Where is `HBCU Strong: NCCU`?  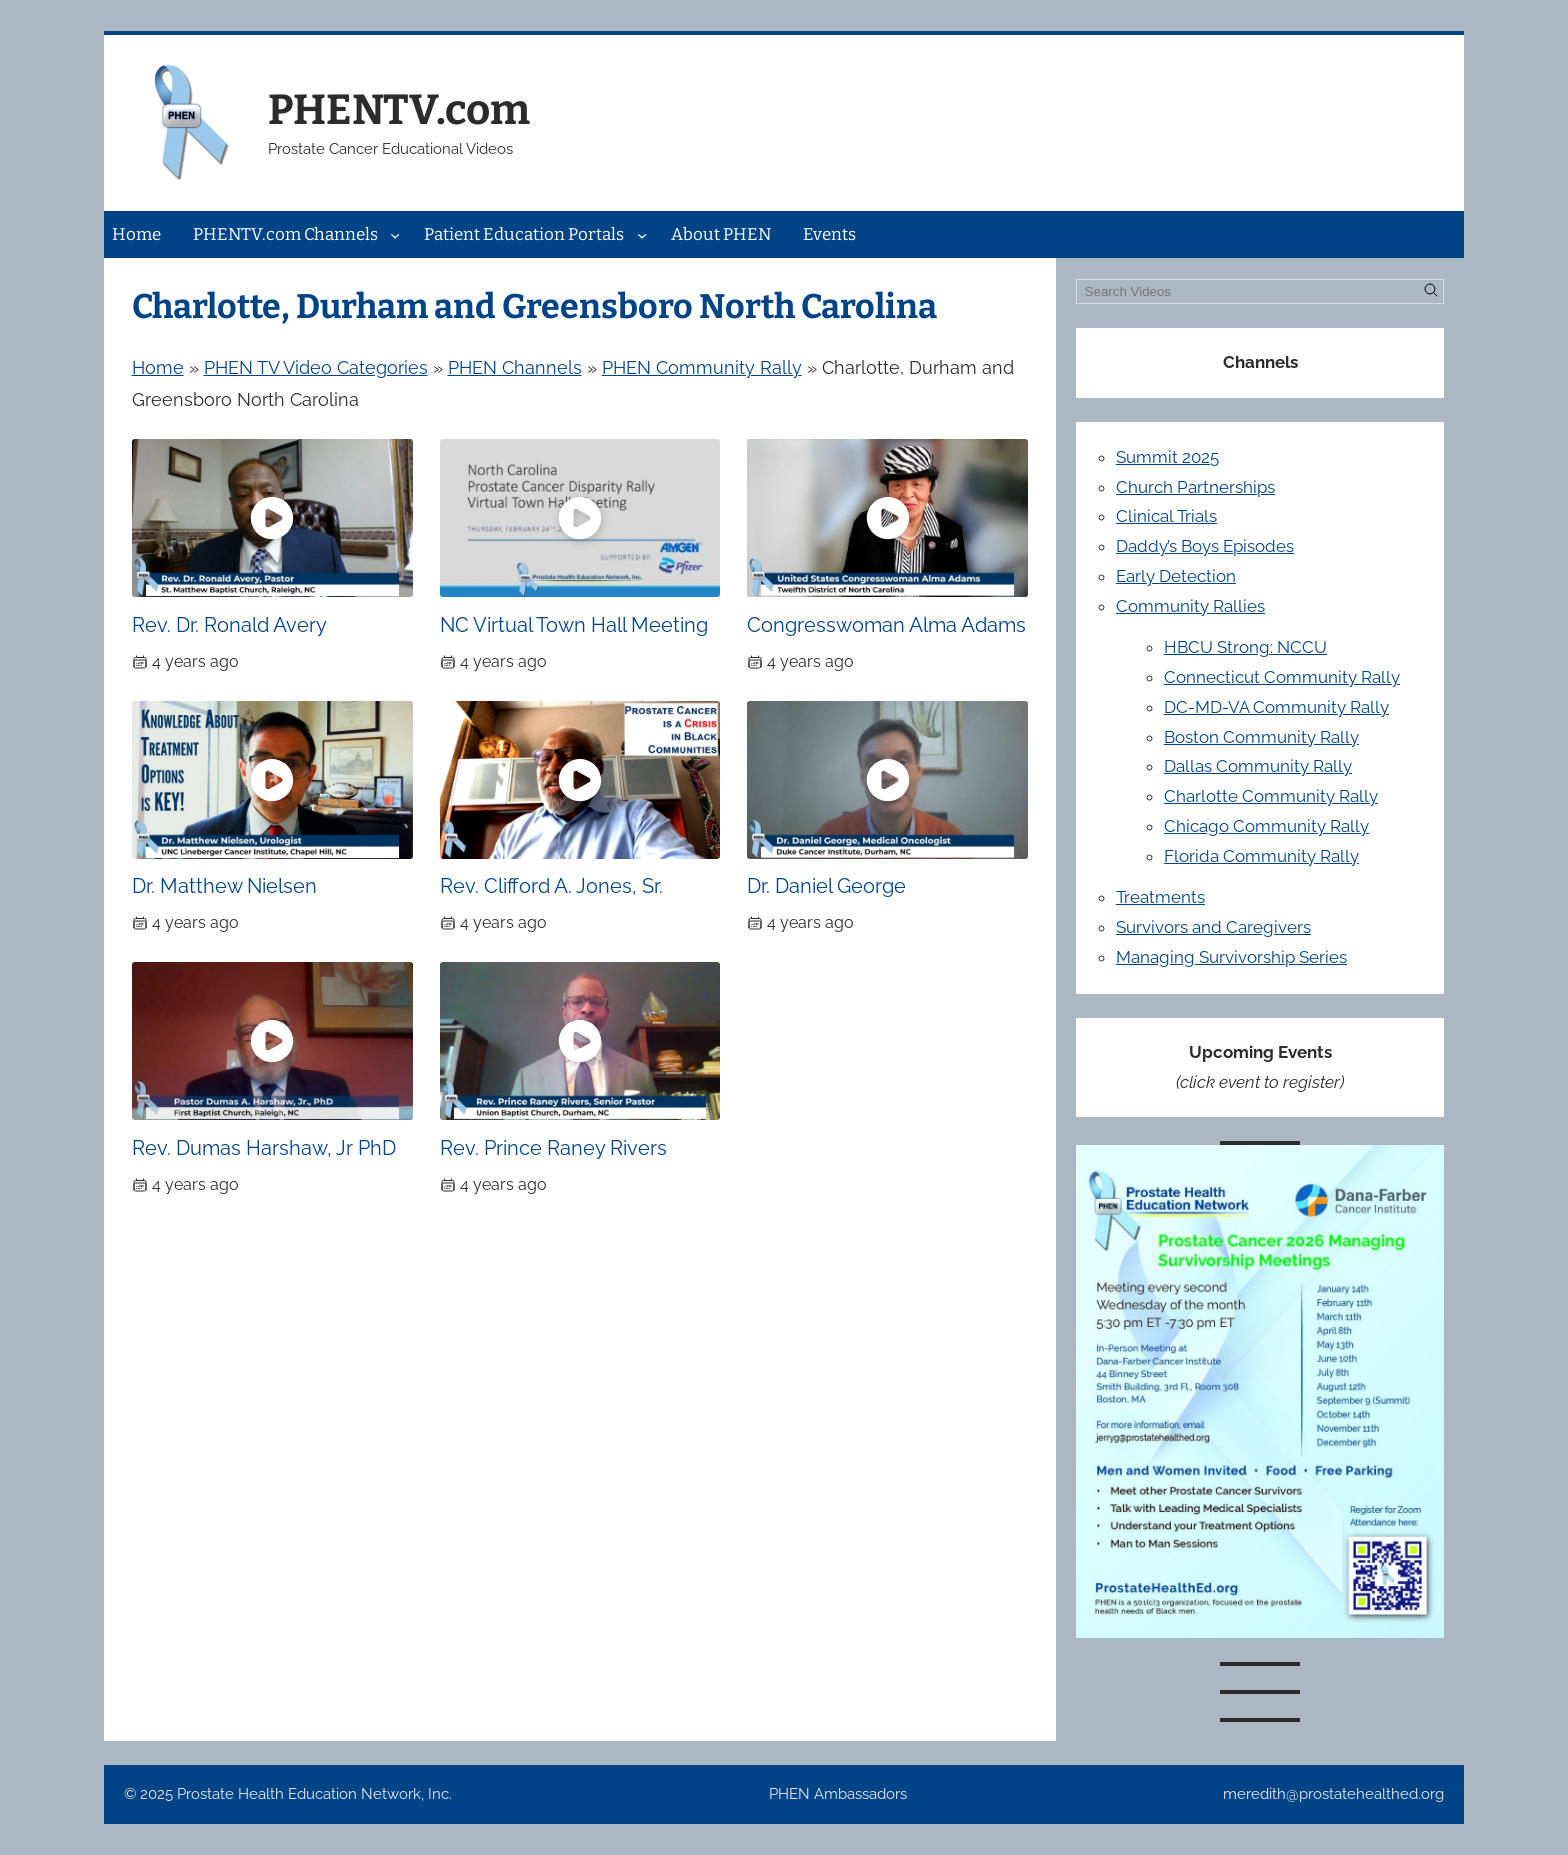 HBCU Strong: NCCU is located at coordinates (1245, 647).